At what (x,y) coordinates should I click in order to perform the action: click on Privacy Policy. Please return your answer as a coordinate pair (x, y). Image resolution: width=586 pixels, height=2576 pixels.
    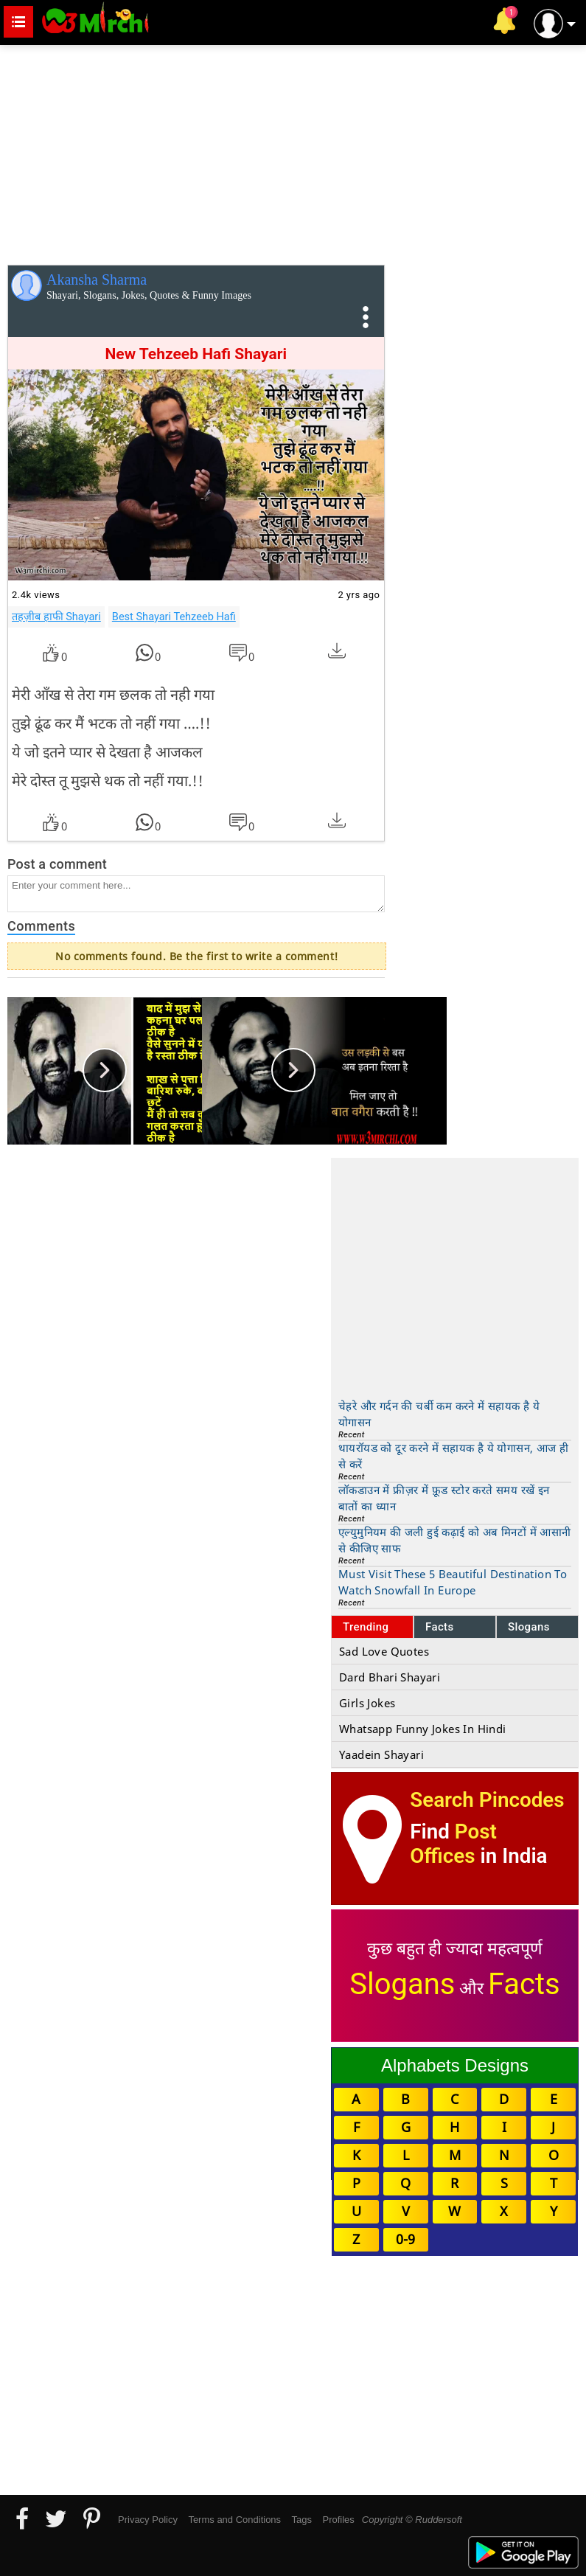
    Looking at the image, I should click on (148, 2519).